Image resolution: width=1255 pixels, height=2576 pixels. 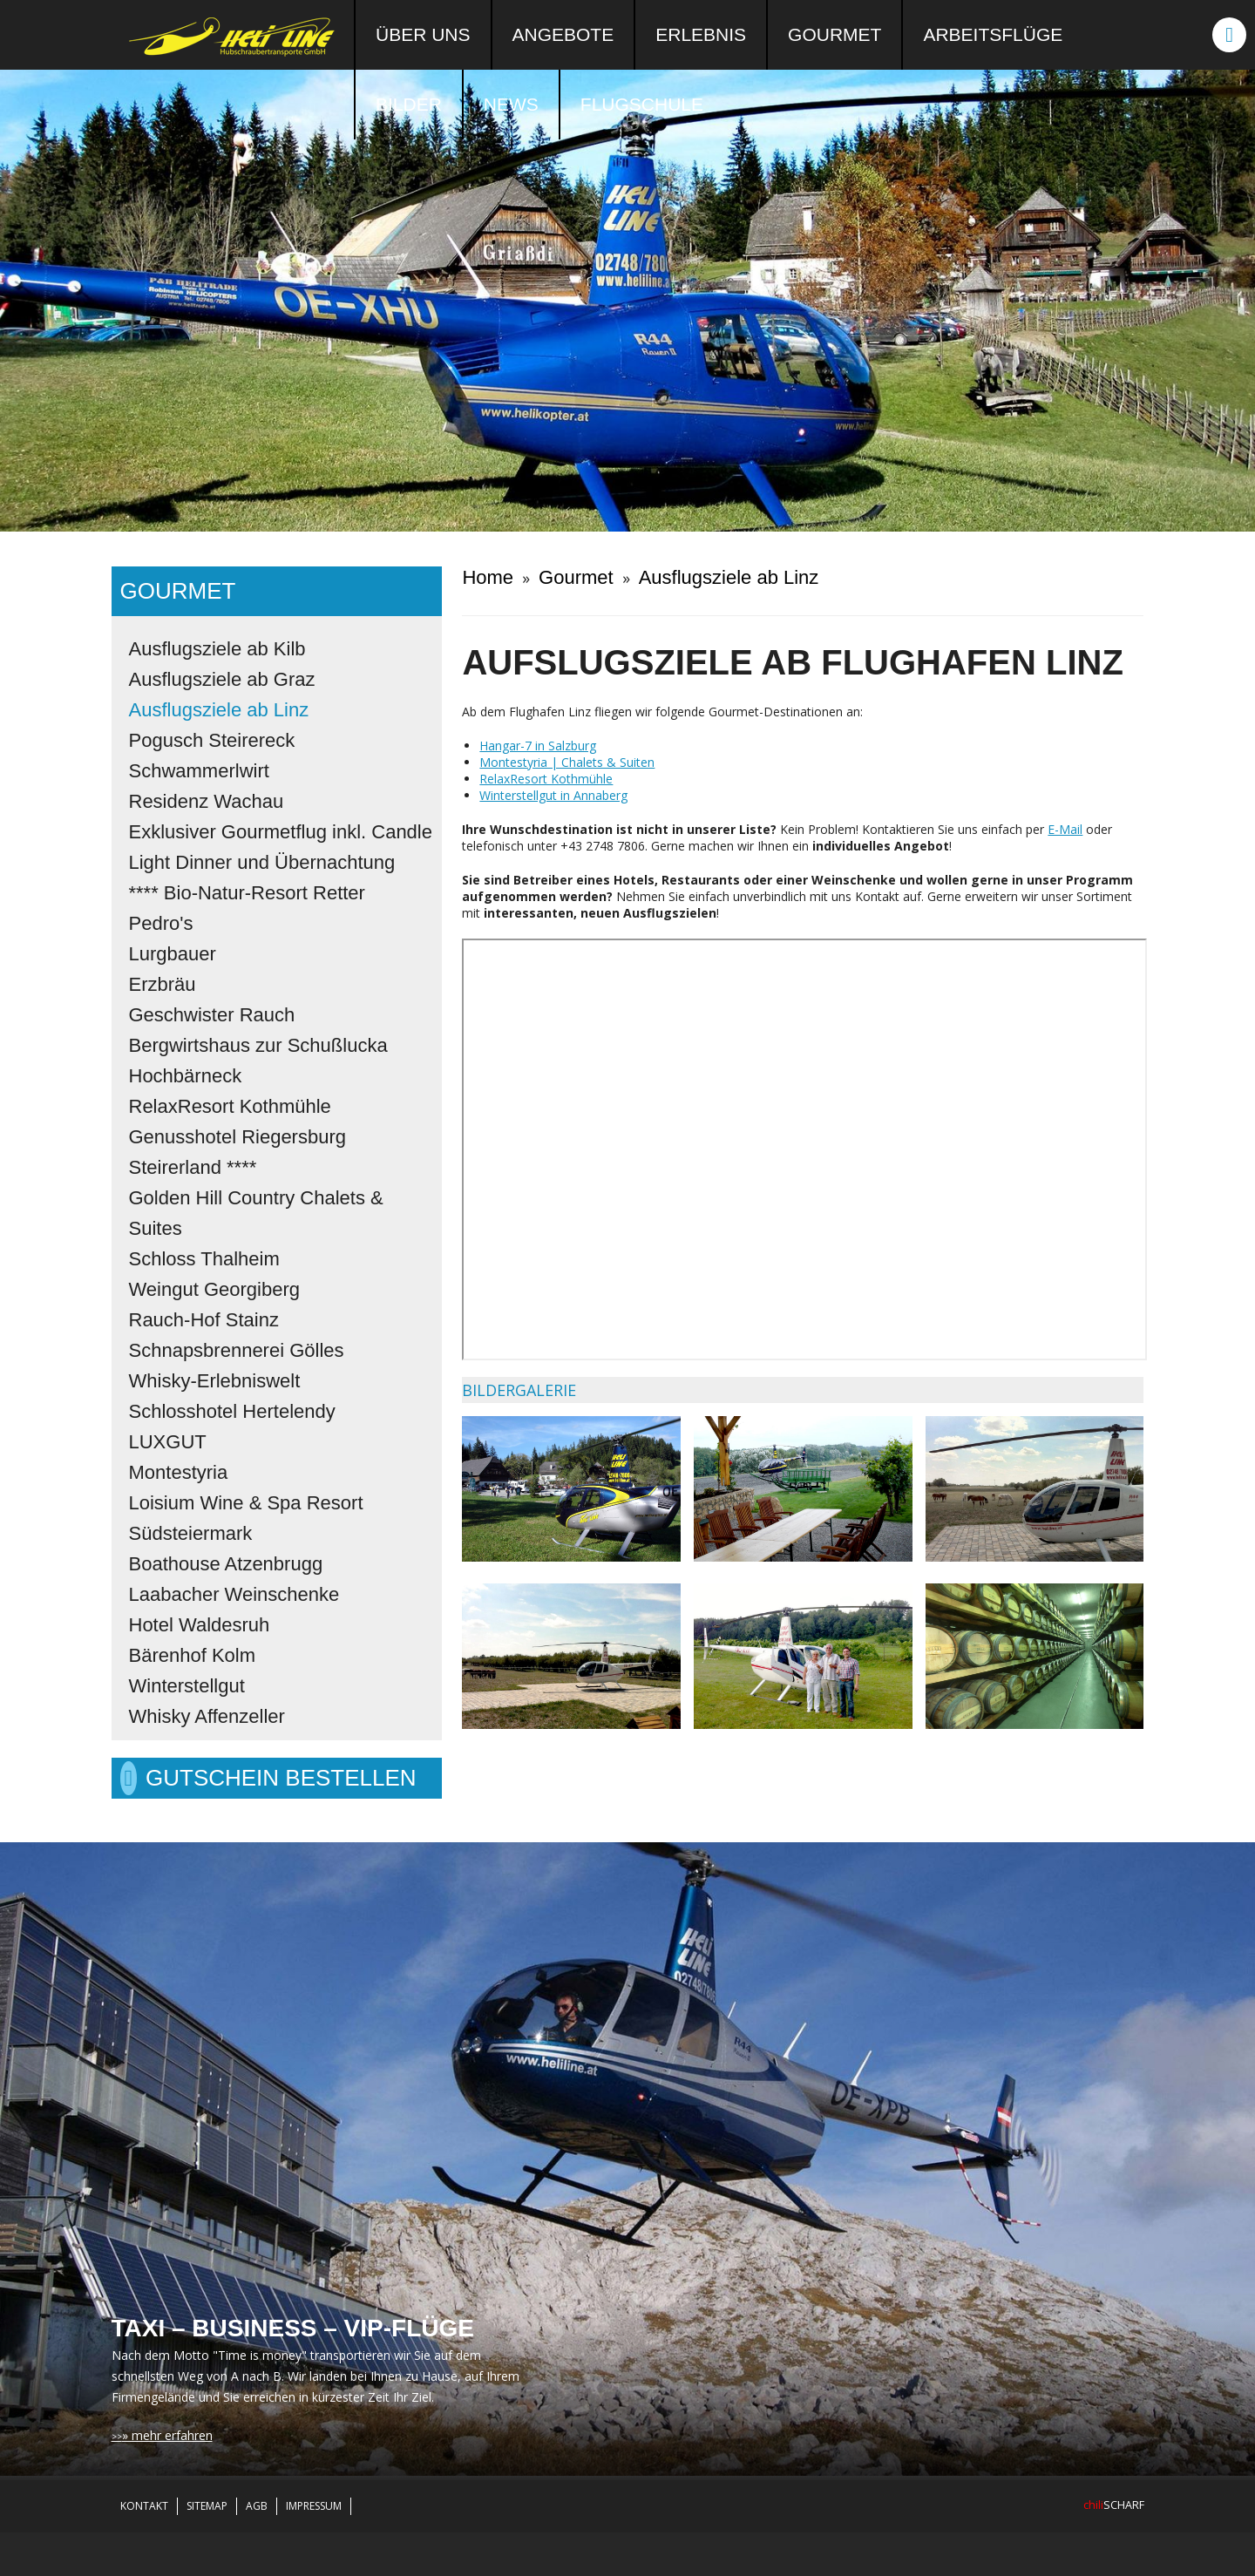 What do you see at coordinates (257, 2505) in the screenshot?
I see `AGB` at bounding box center [257, 2505].